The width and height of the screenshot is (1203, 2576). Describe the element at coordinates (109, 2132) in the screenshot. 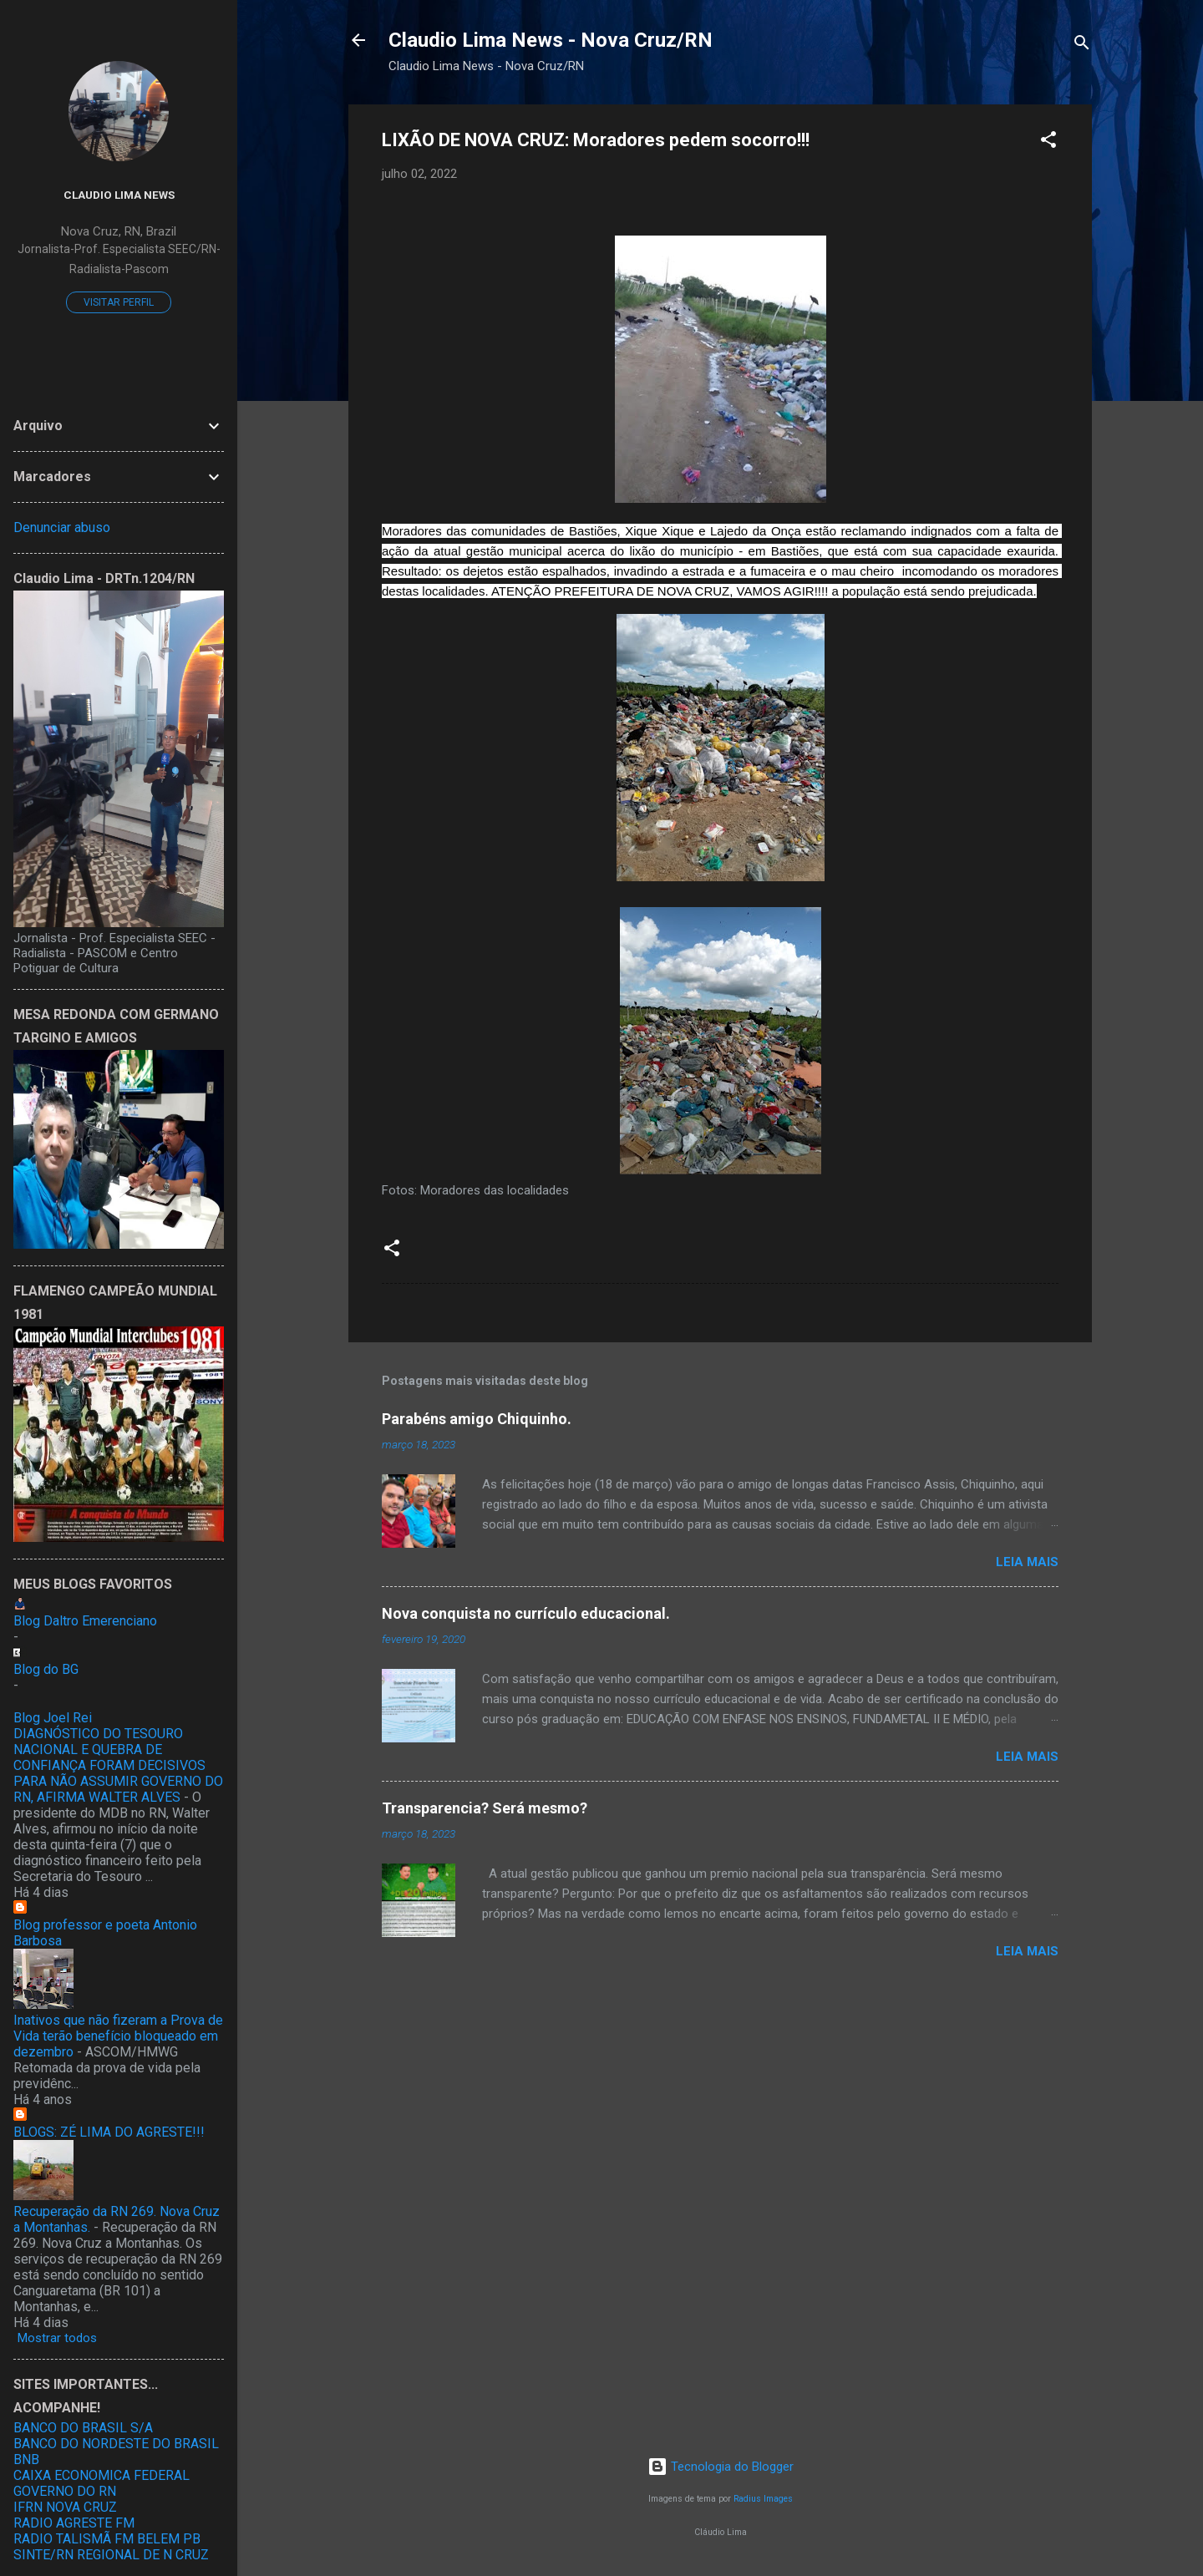

I see `BLOGS: ZÉ LIMA DO AGRESTE!!!` at that location.